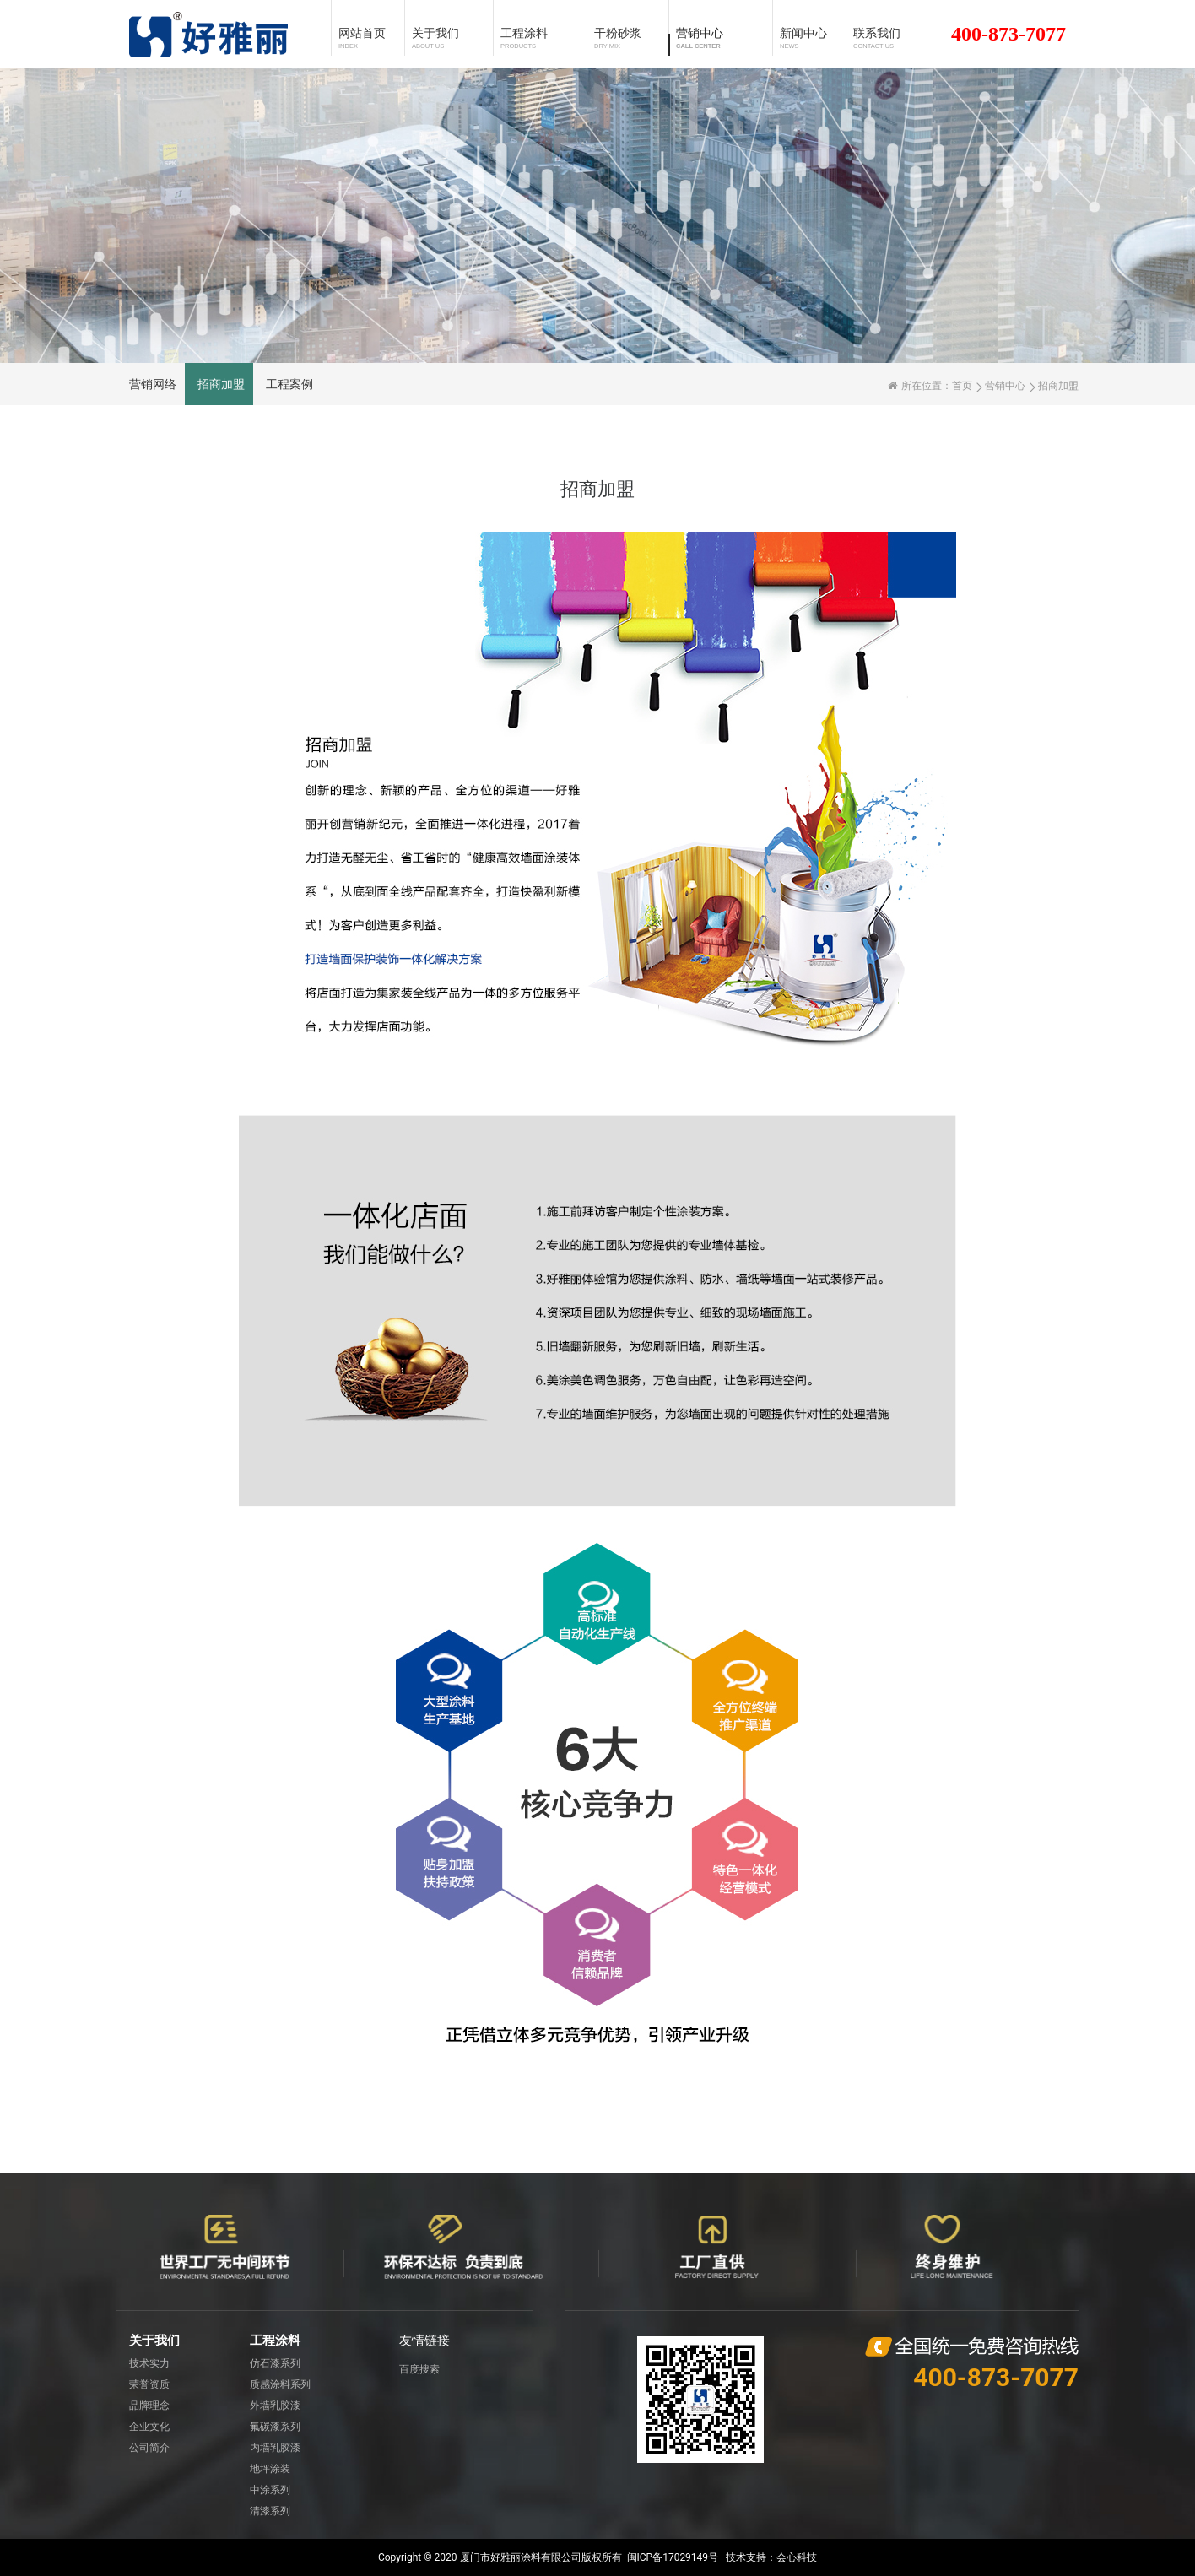 This screenshot has height=2576, width=1195. What do you see at coordinates (154, 2340) in the screenshot?
I see `关于我们` at bounding box center [154, 2340].